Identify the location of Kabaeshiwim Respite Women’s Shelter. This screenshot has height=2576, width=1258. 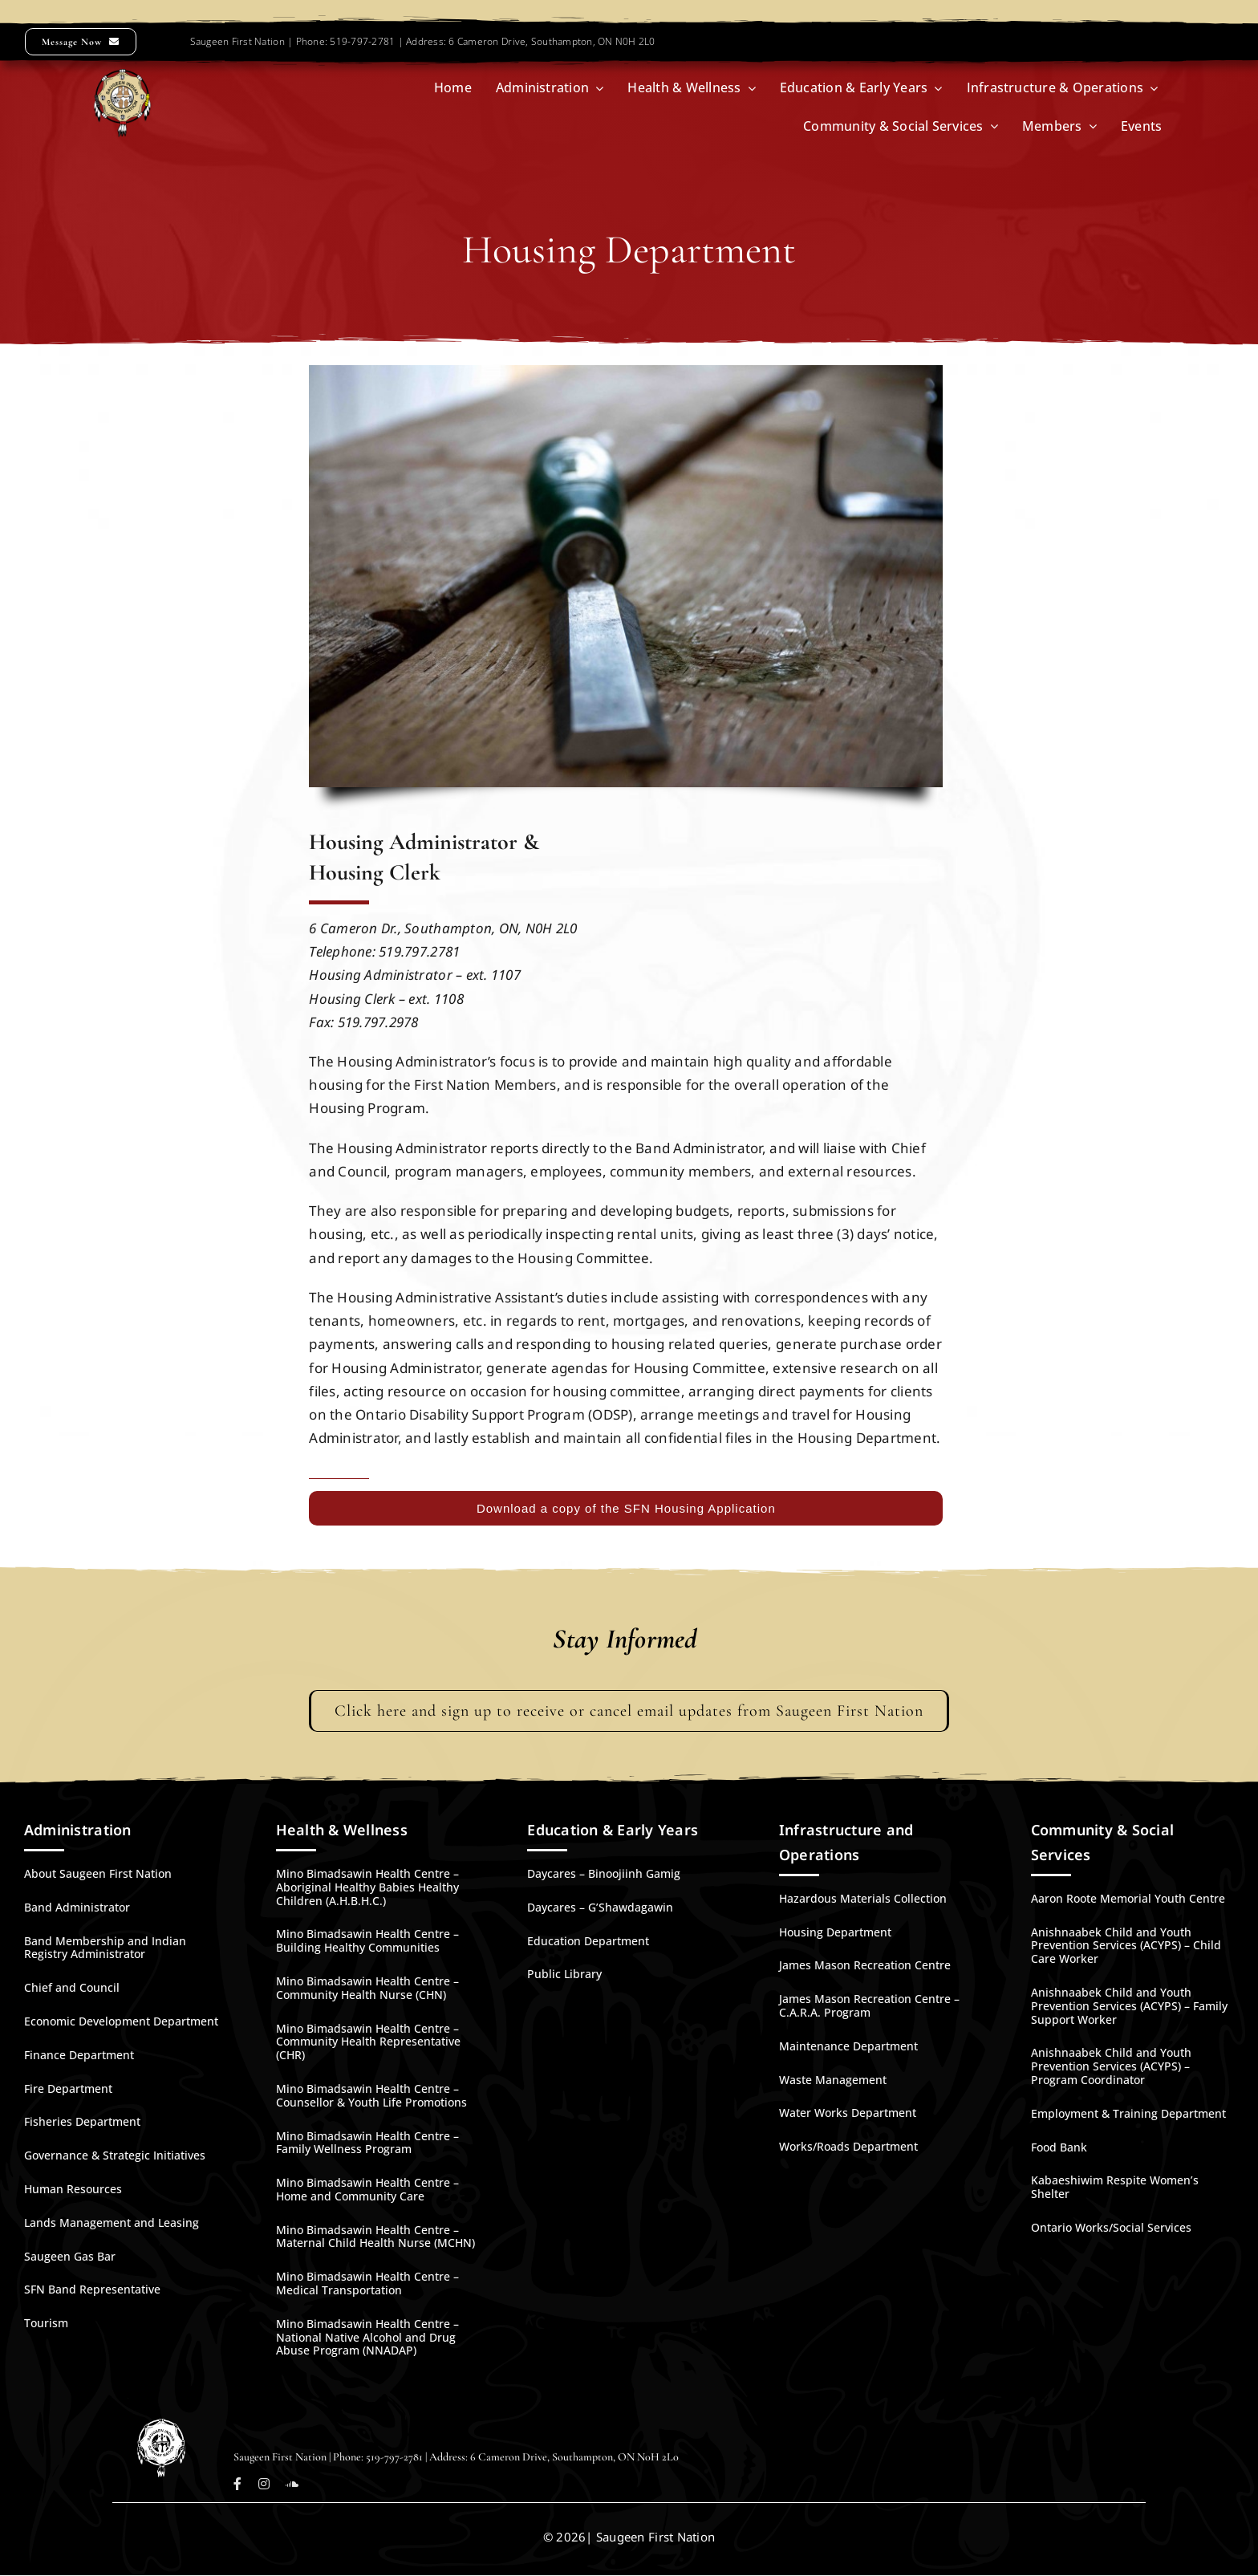
(1115, 2186).